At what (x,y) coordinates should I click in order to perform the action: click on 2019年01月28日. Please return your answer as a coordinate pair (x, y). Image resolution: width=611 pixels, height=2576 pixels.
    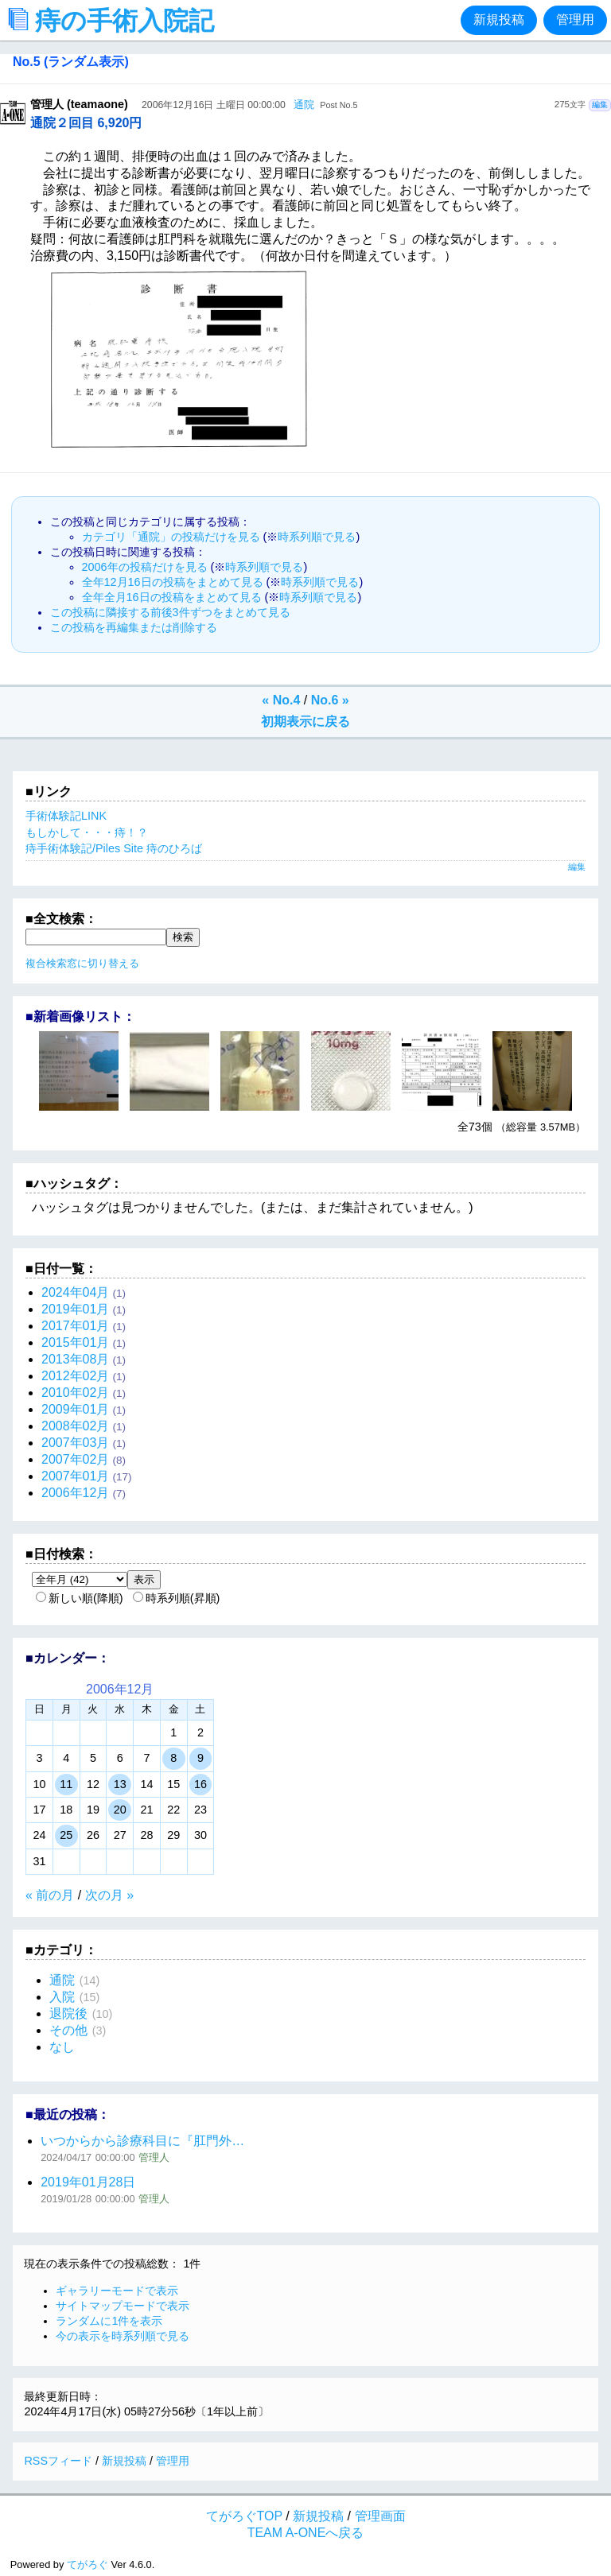
    Looking at the image, I should click on (88, 2182).